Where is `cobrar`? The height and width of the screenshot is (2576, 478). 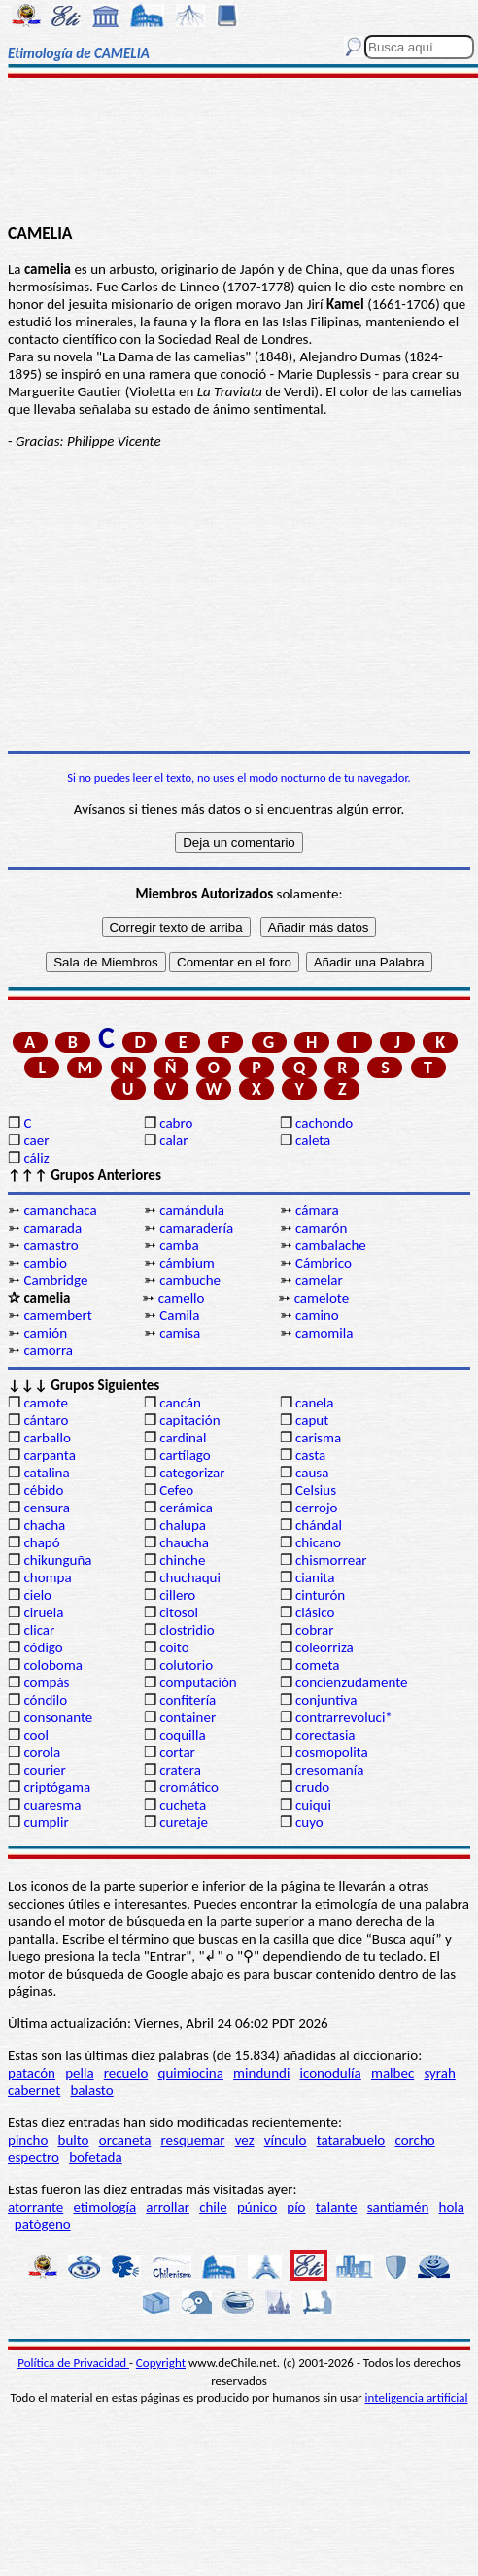
cobrar is located at coordinates (314, 1630).